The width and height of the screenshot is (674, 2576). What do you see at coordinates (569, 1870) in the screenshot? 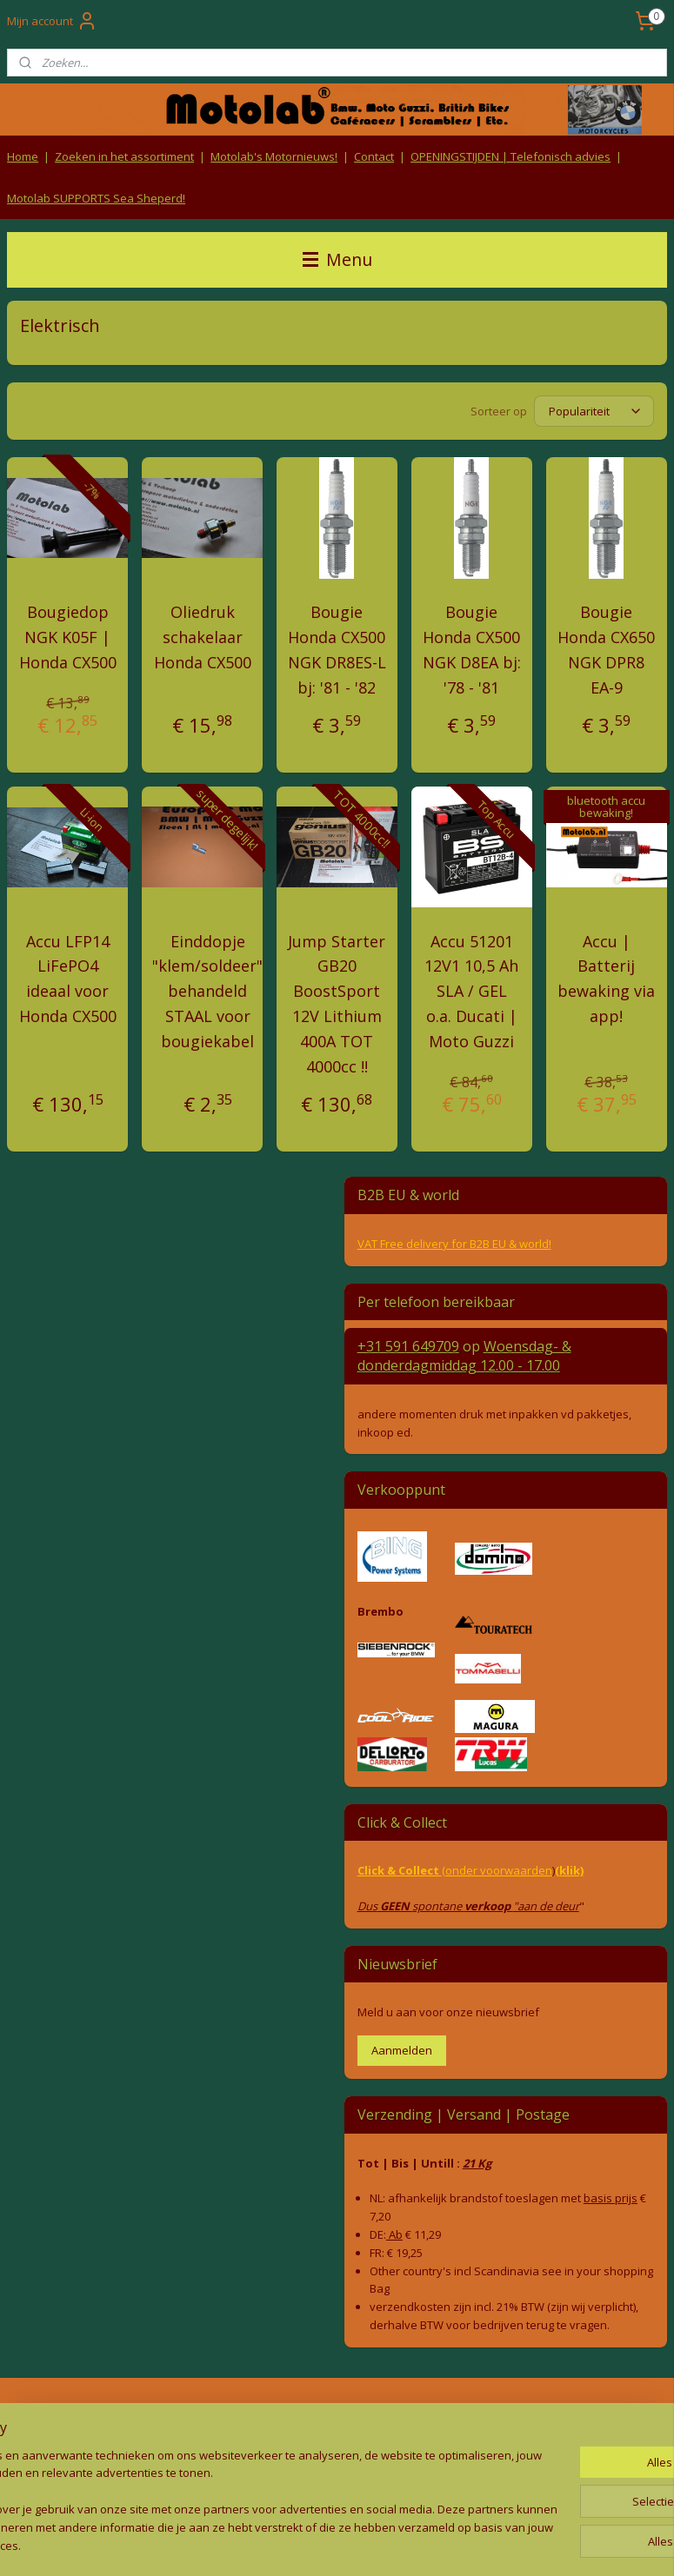
I see `(klik)` at bounding box center [569, 1870].